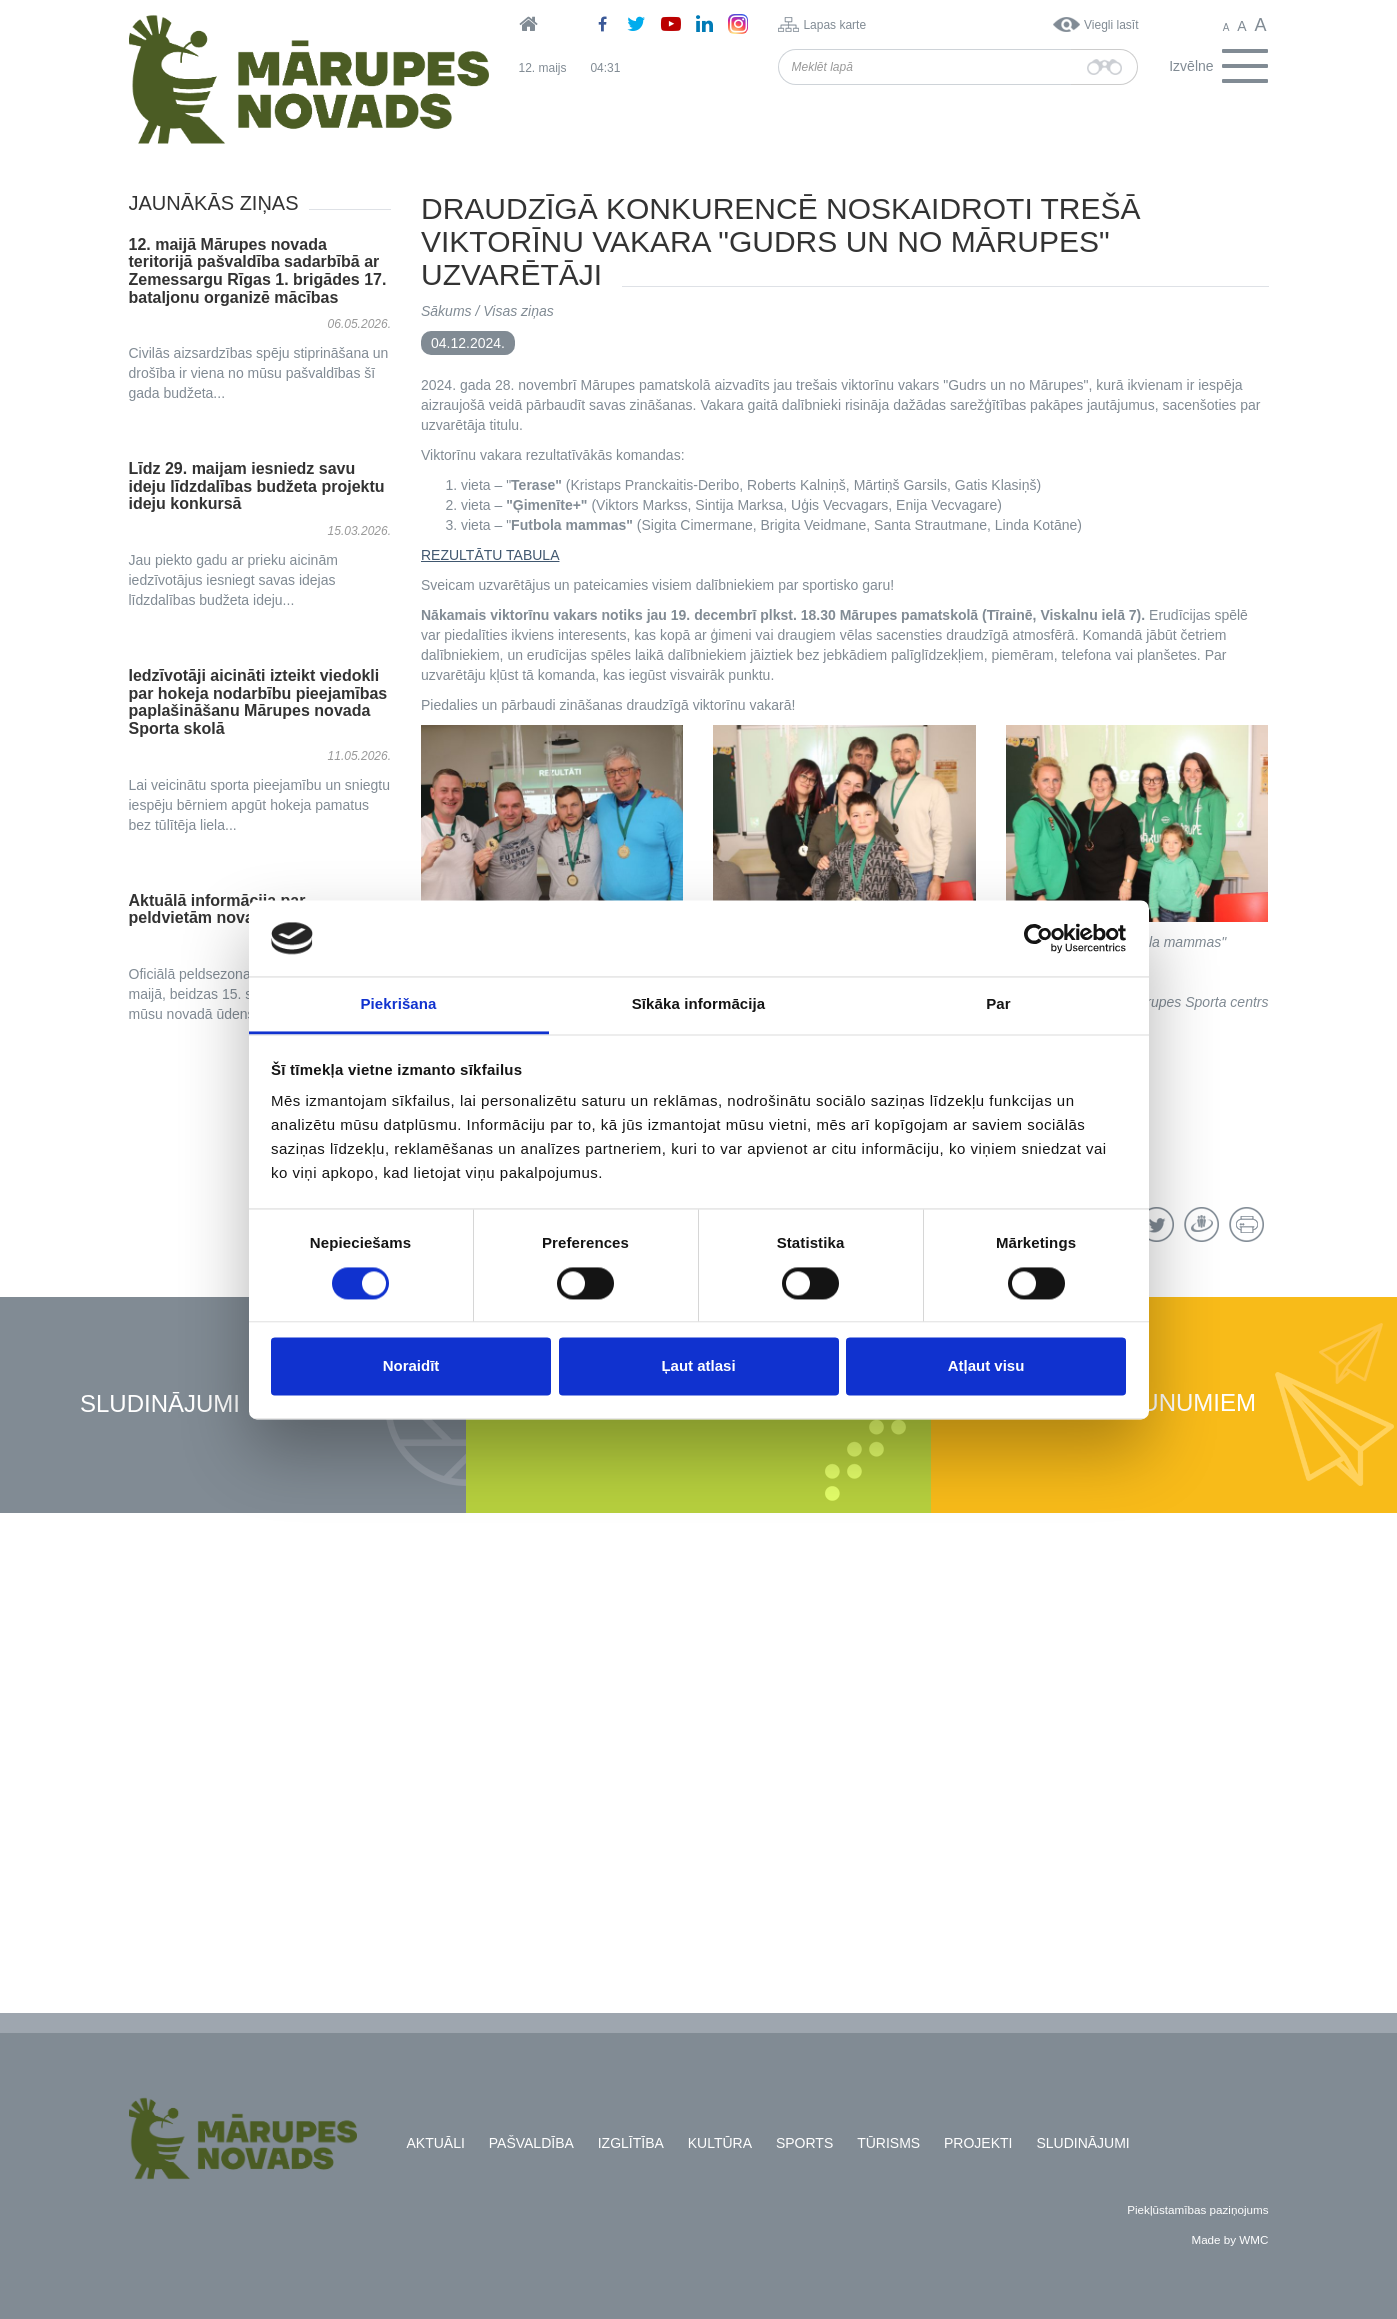 The width and height of the screenshot is (1397, 2319). Describe the element at coordinates (446, 311) in the screenshot. I see `Sākums` at that location.